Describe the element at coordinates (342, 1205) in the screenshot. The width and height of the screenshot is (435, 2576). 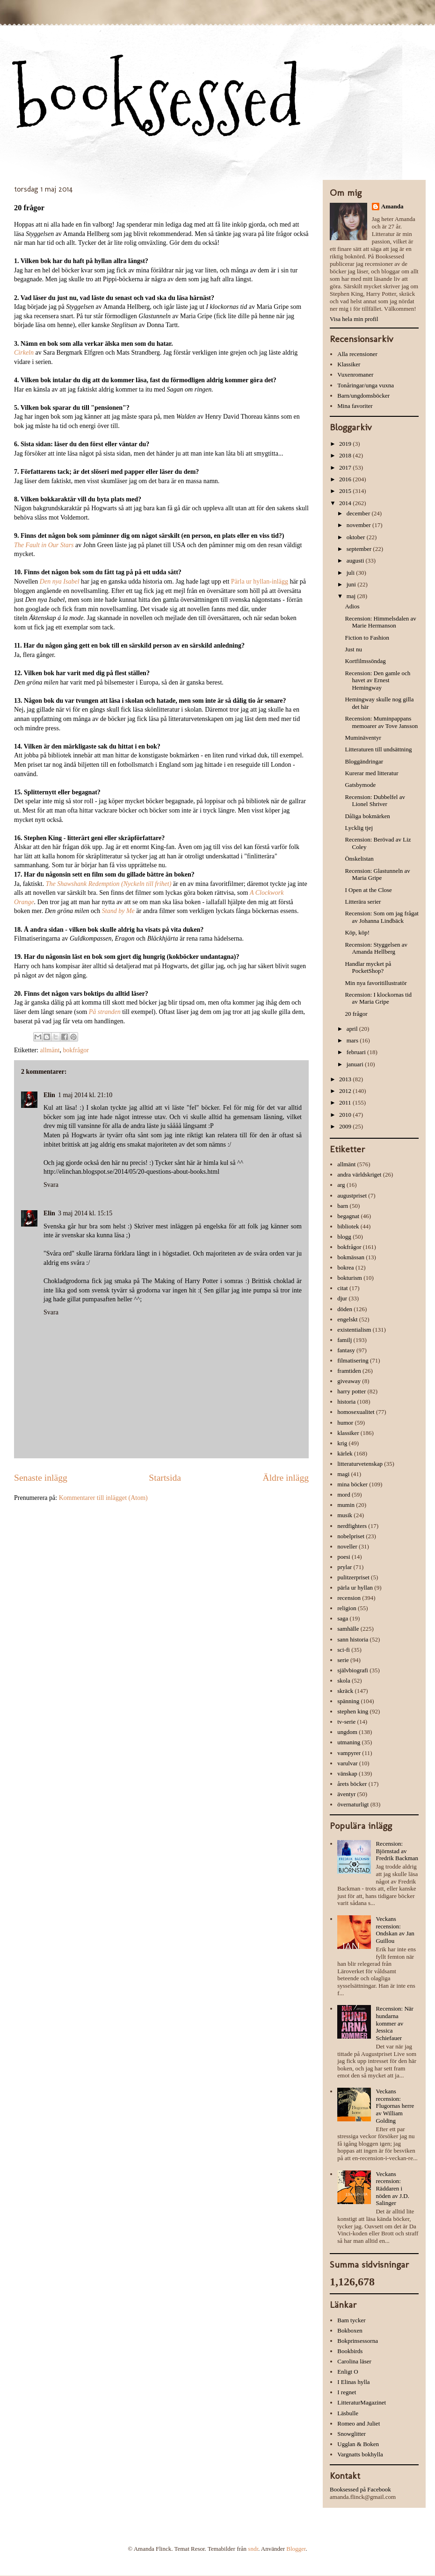
I see `barn` at that location.